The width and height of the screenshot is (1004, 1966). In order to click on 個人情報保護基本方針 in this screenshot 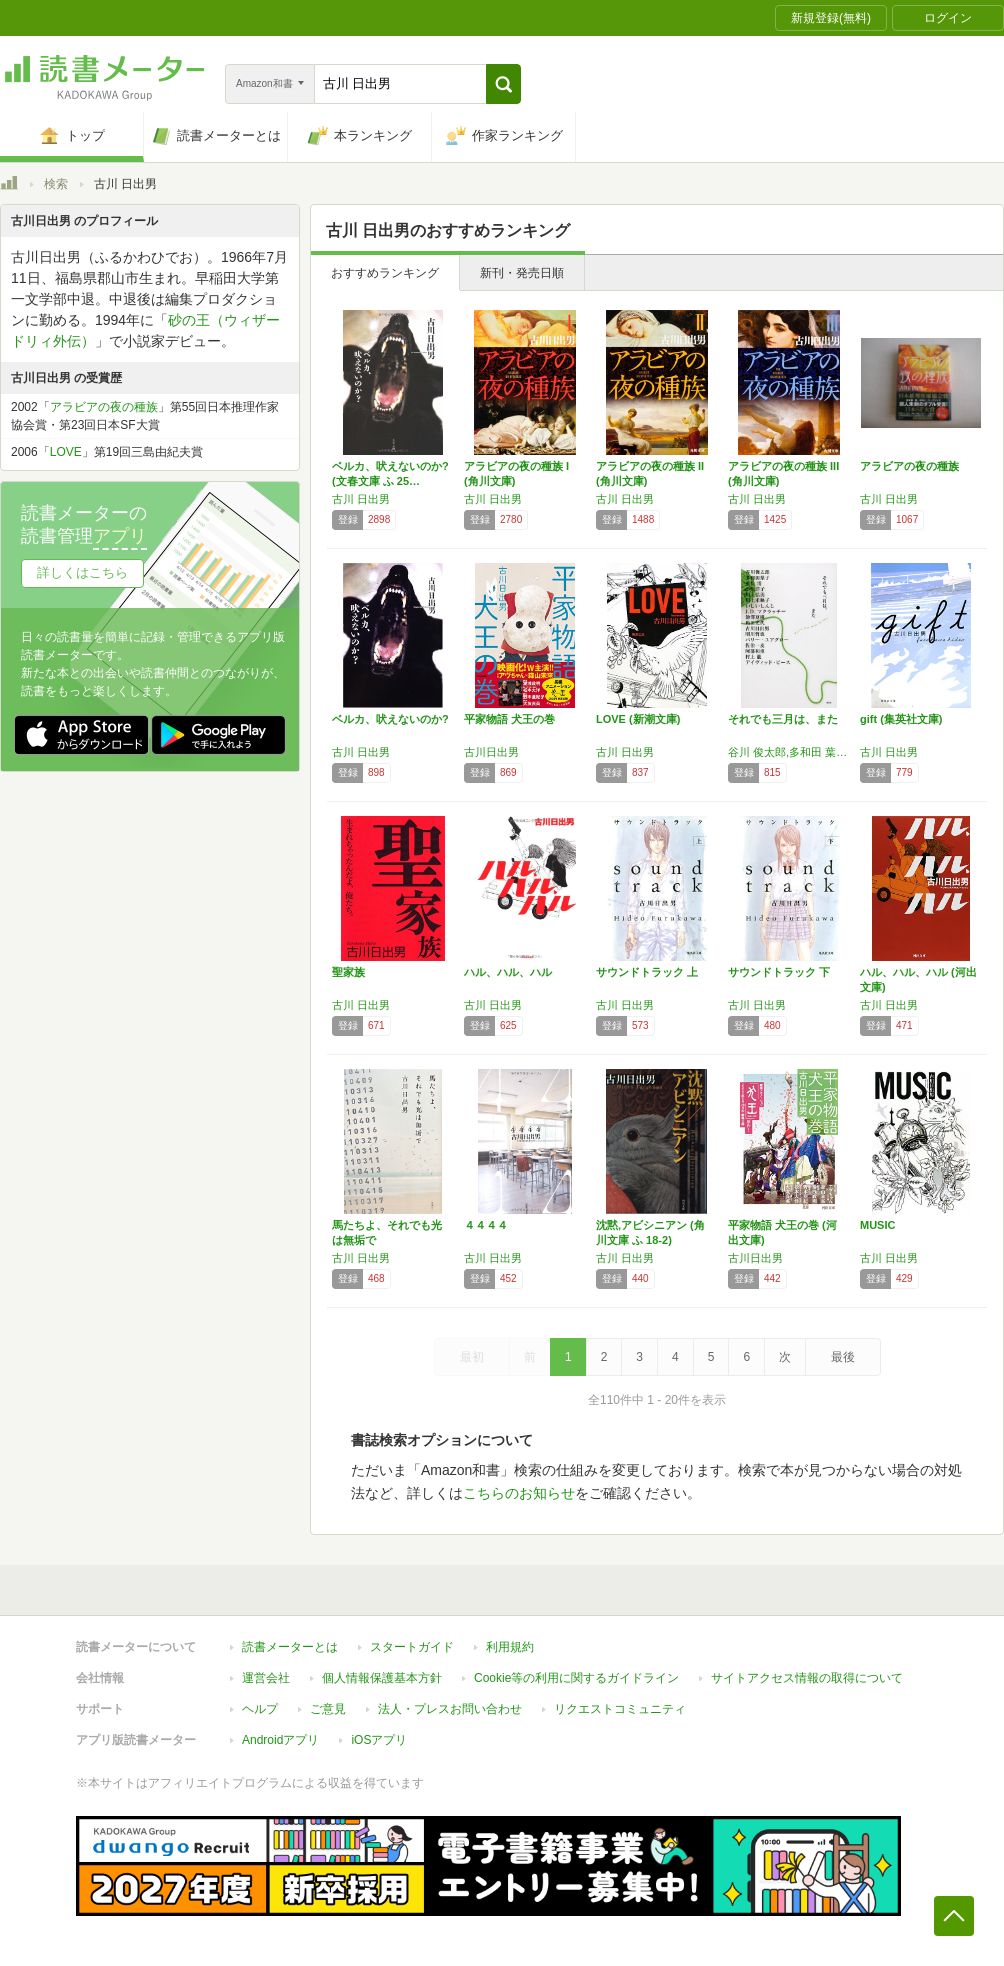, I will do `click(382, 1678)`.